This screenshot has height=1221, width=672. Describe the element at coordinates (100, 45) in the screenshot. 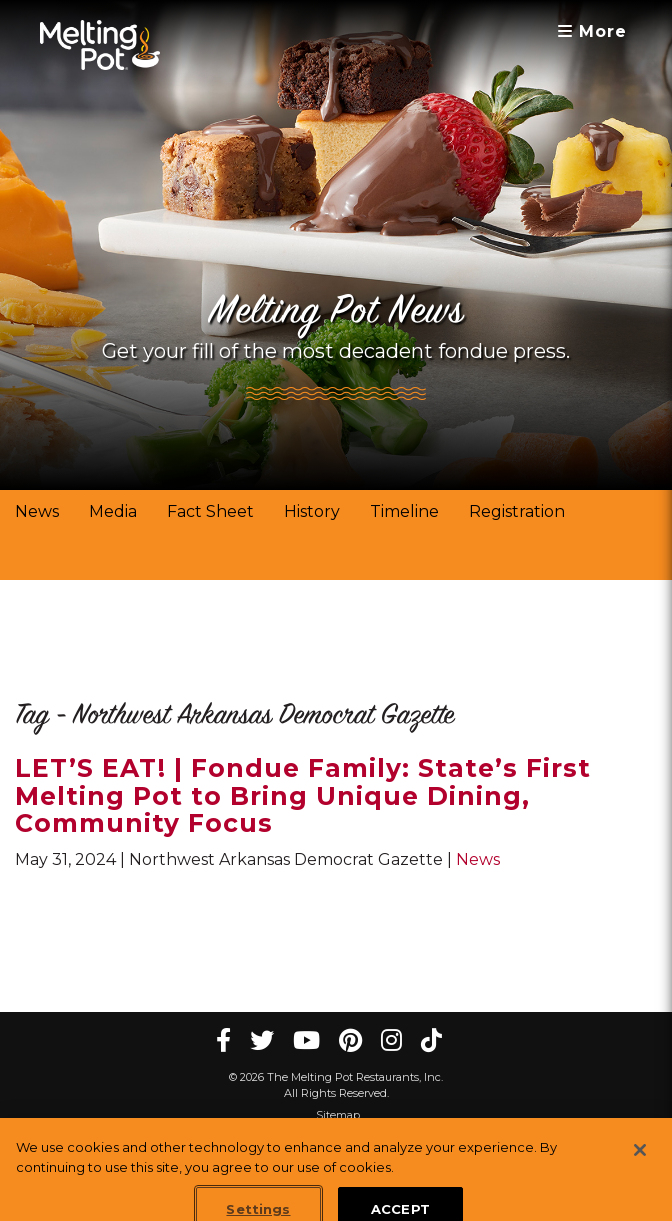

I see `[The Melting Pot Logo Home]` at that location.